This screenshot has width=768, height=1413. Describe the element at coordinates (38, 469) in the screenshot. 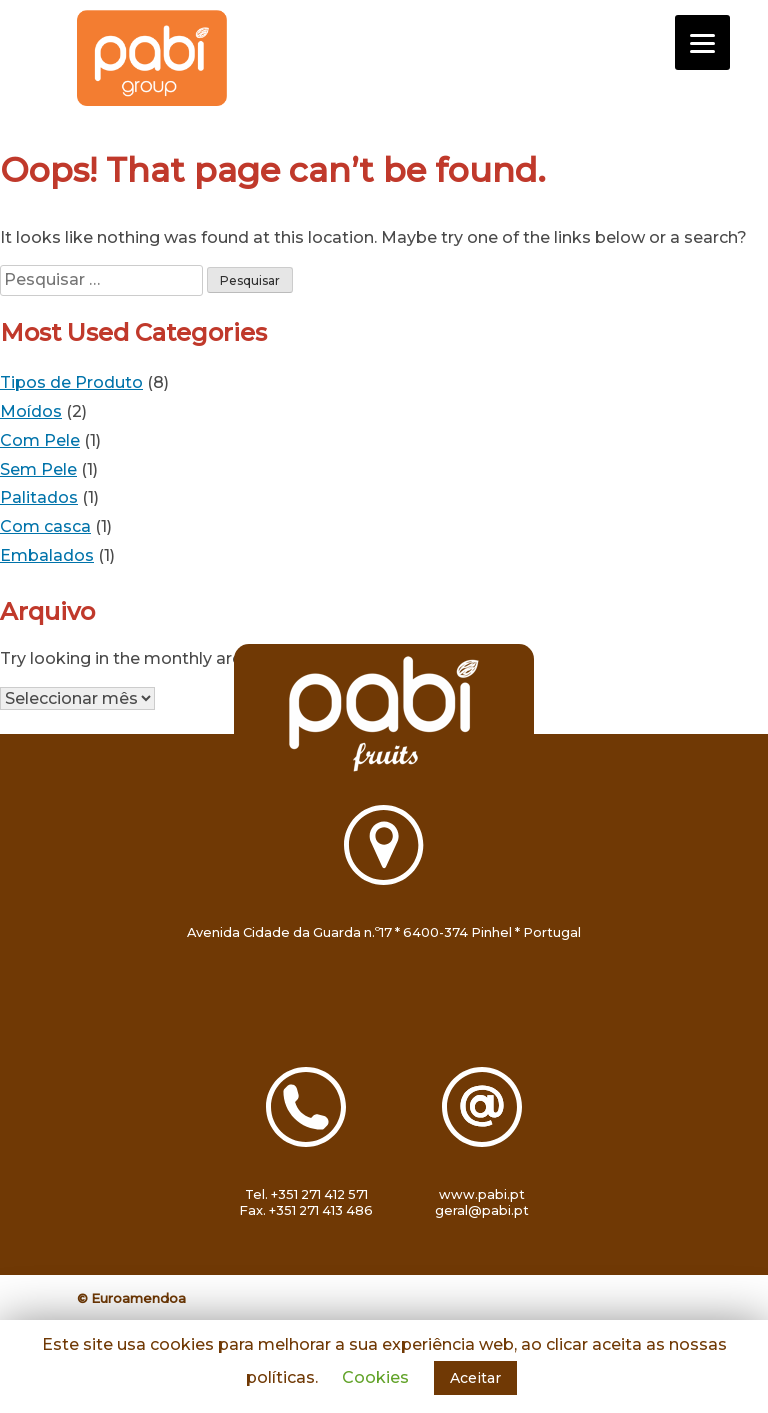

I see `Sem Pele` at that location.